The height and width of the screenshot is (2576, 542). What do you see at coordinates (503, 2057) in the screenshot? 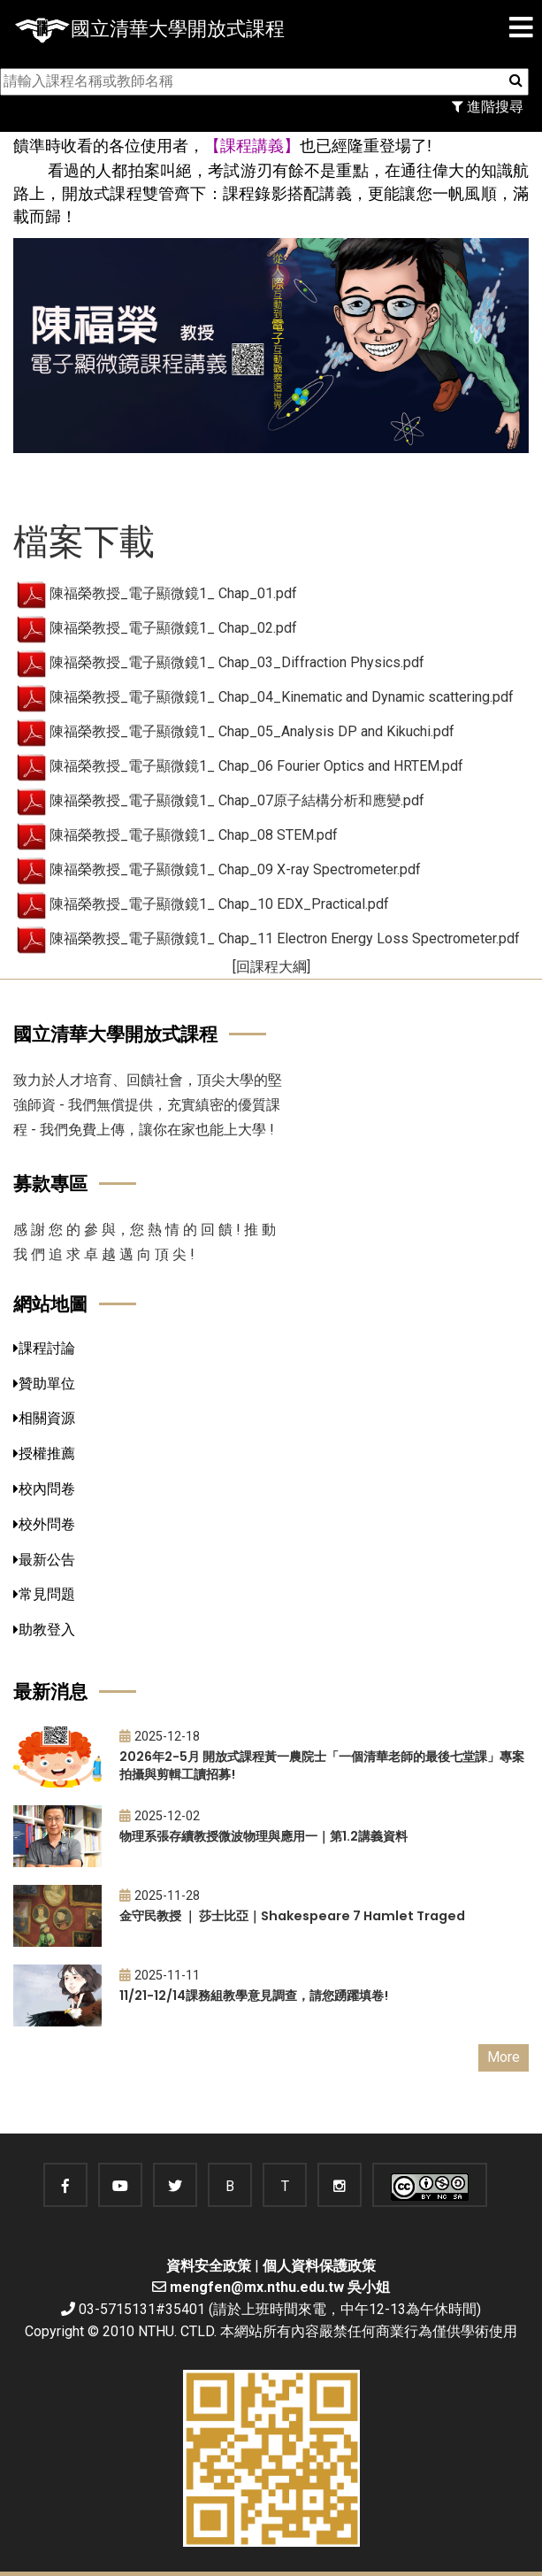
I see `More` at bounding box center [503, 2057].